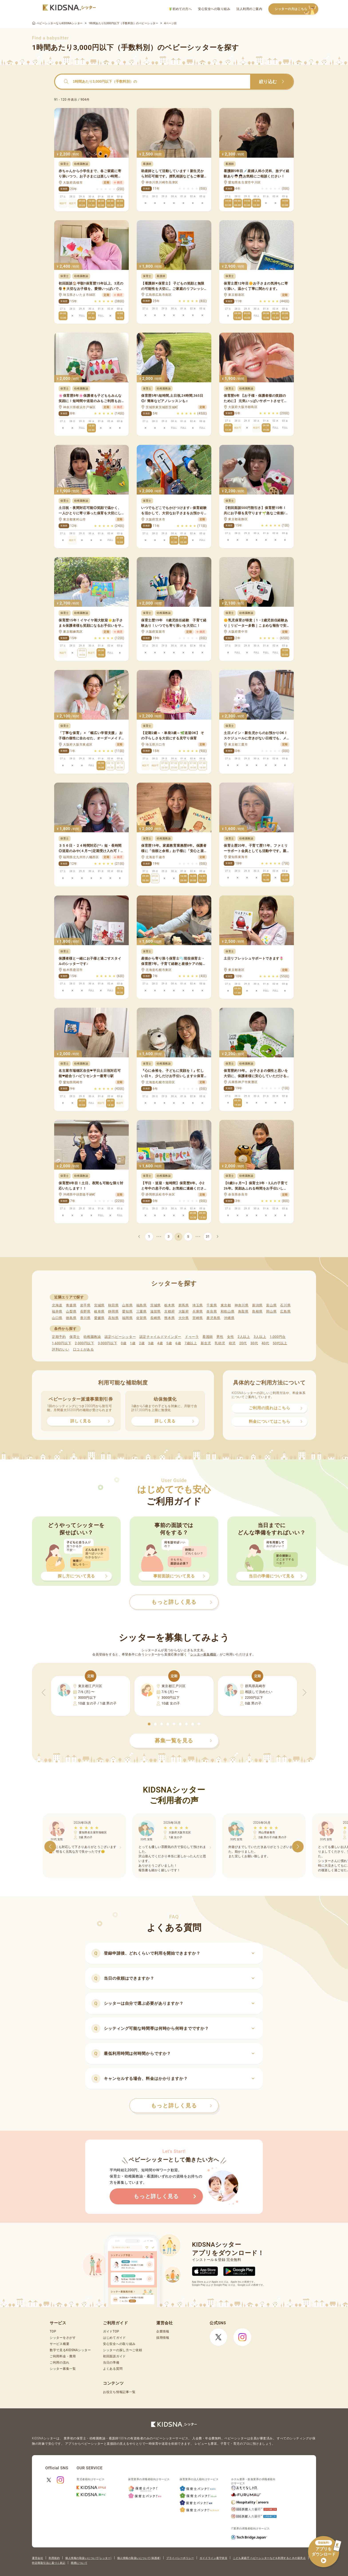 This screenshot has width=348, height=2576. I want to click on 東京都, so click(226, 1305).